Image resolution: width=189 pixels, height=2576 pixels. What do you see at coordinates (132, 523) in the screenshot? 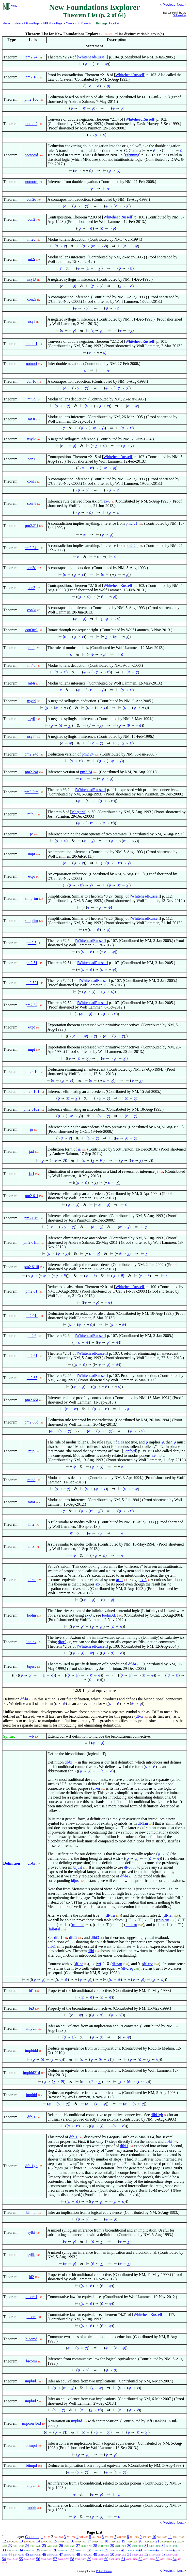
I see `pm2.21` at bounding box center [132, 523].